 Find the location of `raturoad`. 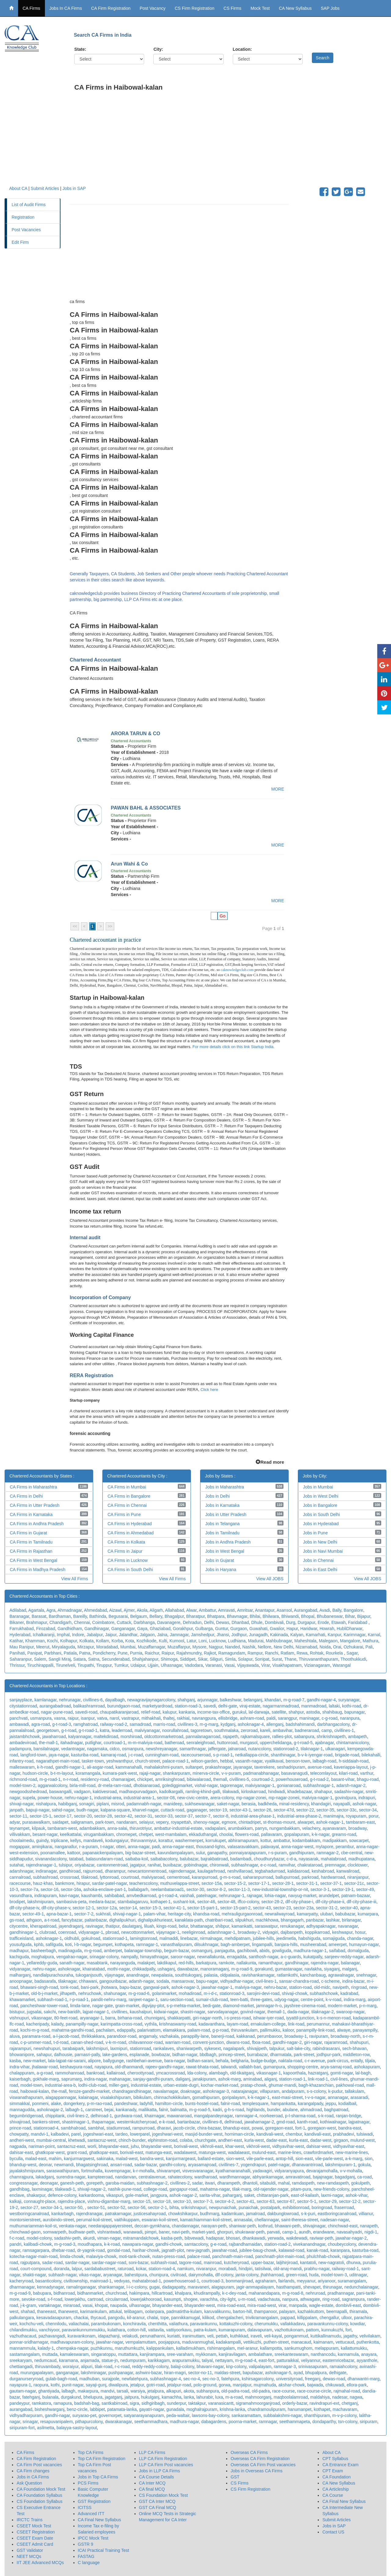

raturoad is located at coordinates (125, 2268).